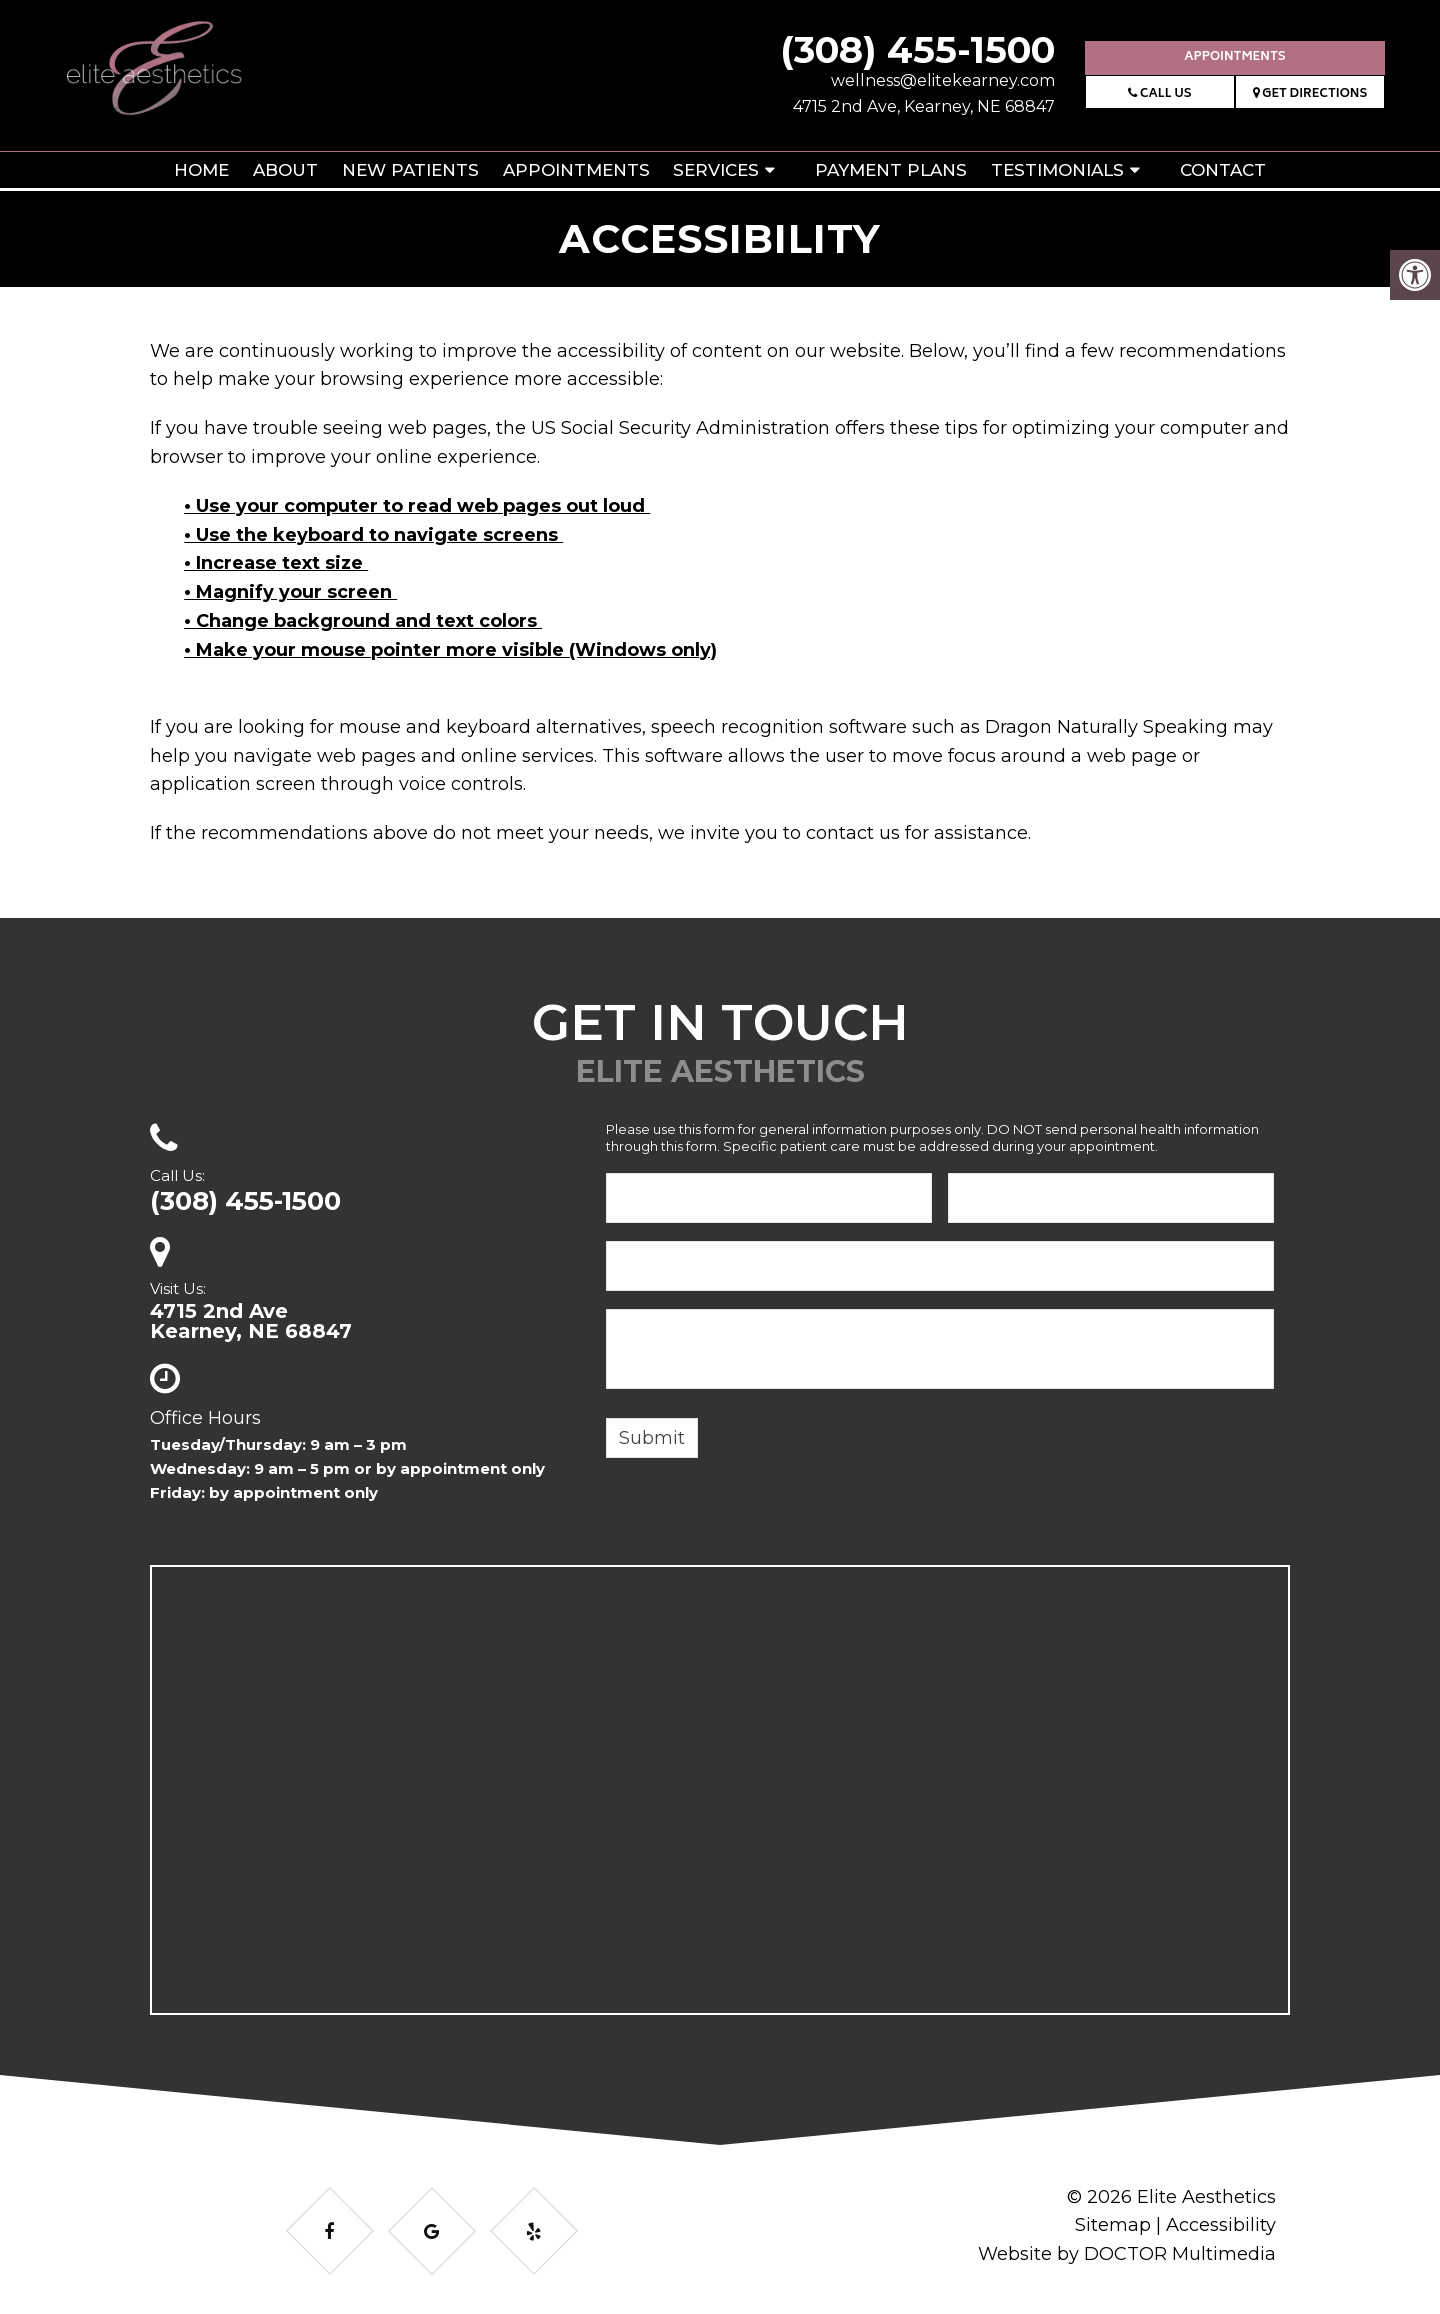 The width and height of the screenshot is (1440, 2314). I want to click on About, so click(285, 170).